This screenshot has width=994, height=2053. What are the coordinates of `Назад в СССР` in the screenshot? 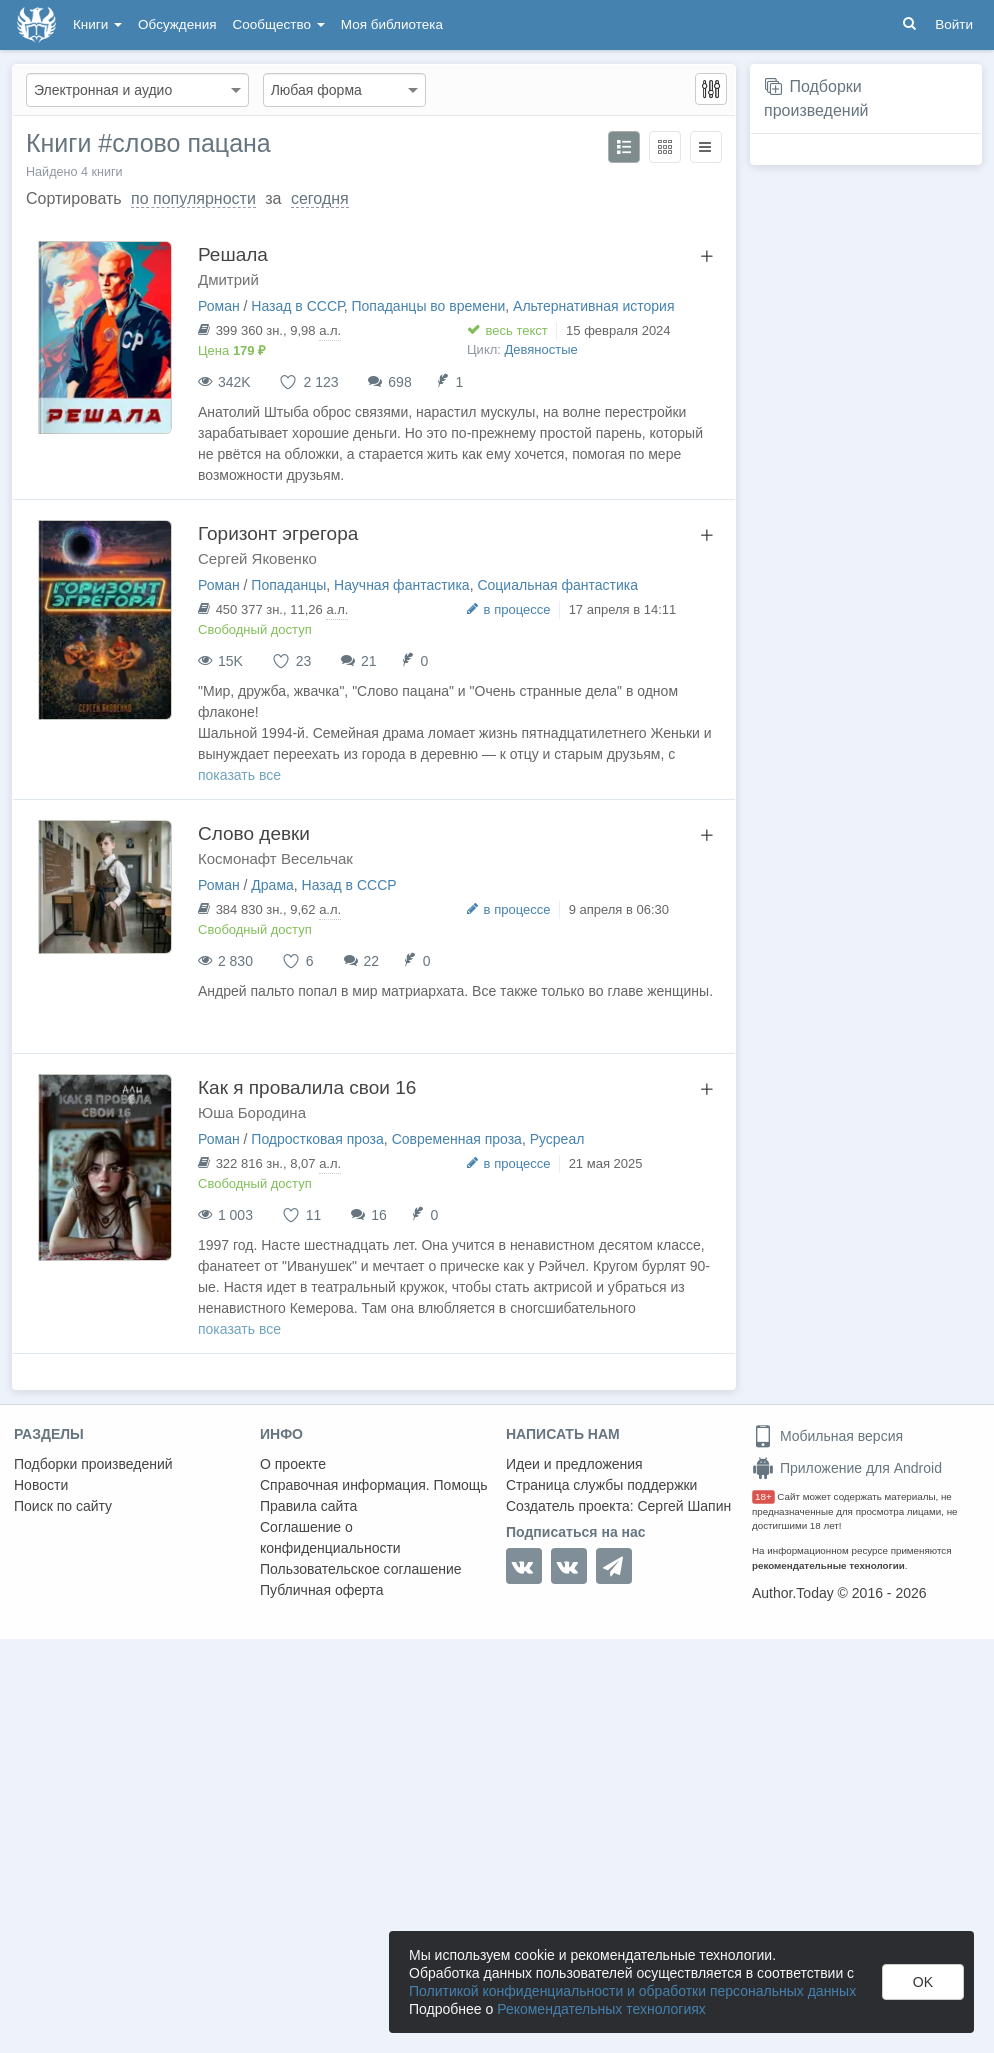 It's located at (297, 306).